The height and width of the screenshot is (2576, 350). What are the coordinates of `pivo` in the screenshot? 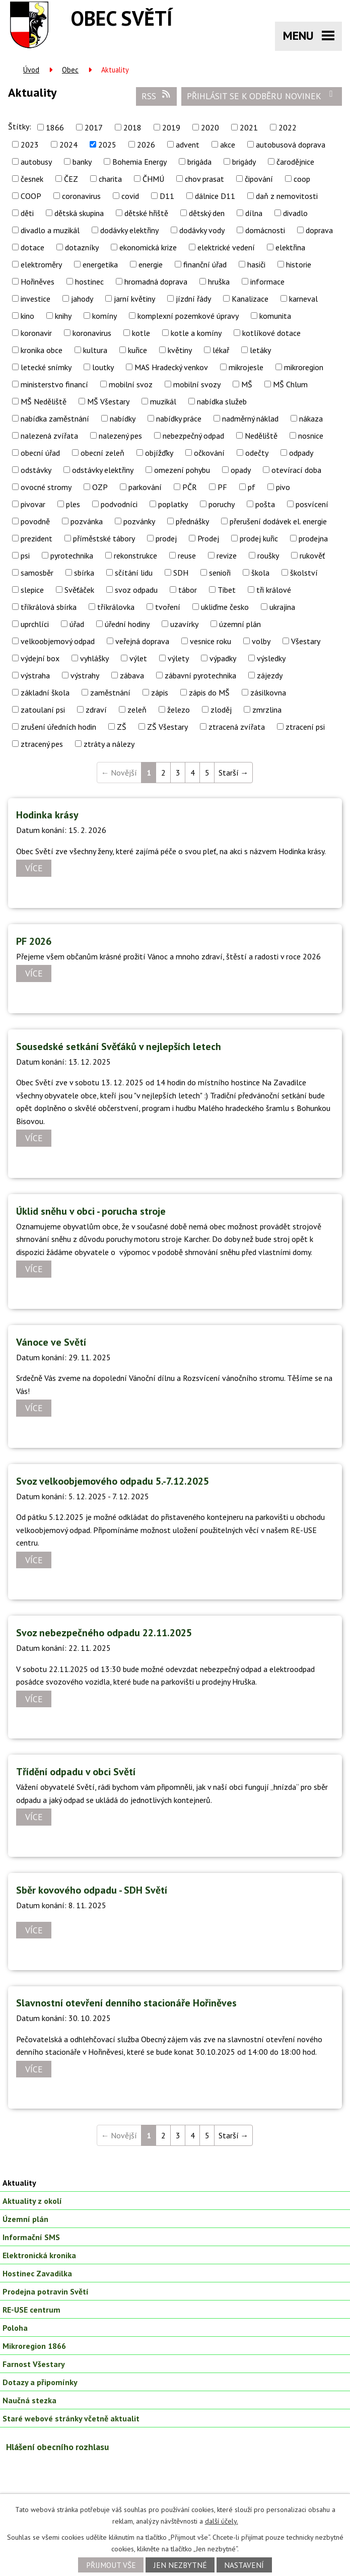 It's located at (283, 487).